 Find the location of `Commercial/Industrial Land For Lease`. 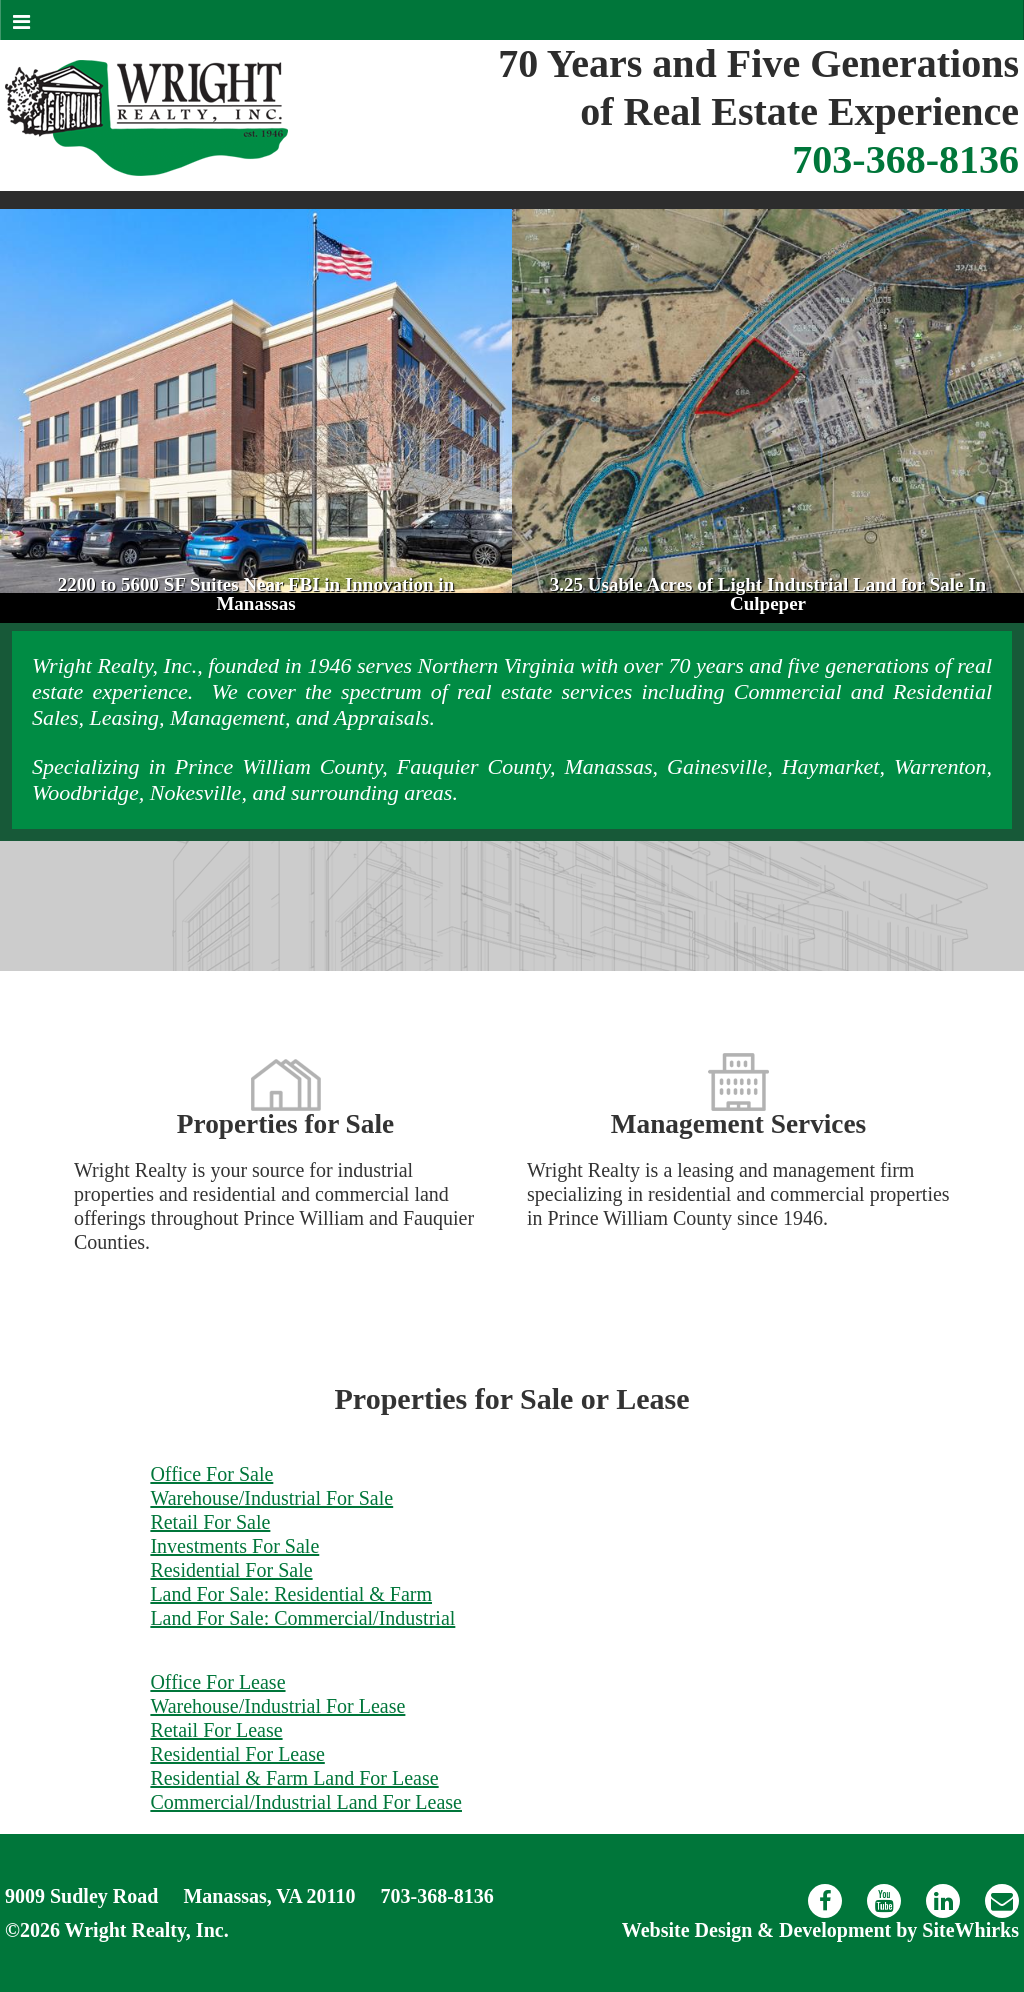

Commercial/Industrial Land For Lease is located at coordinates (306, 1802).